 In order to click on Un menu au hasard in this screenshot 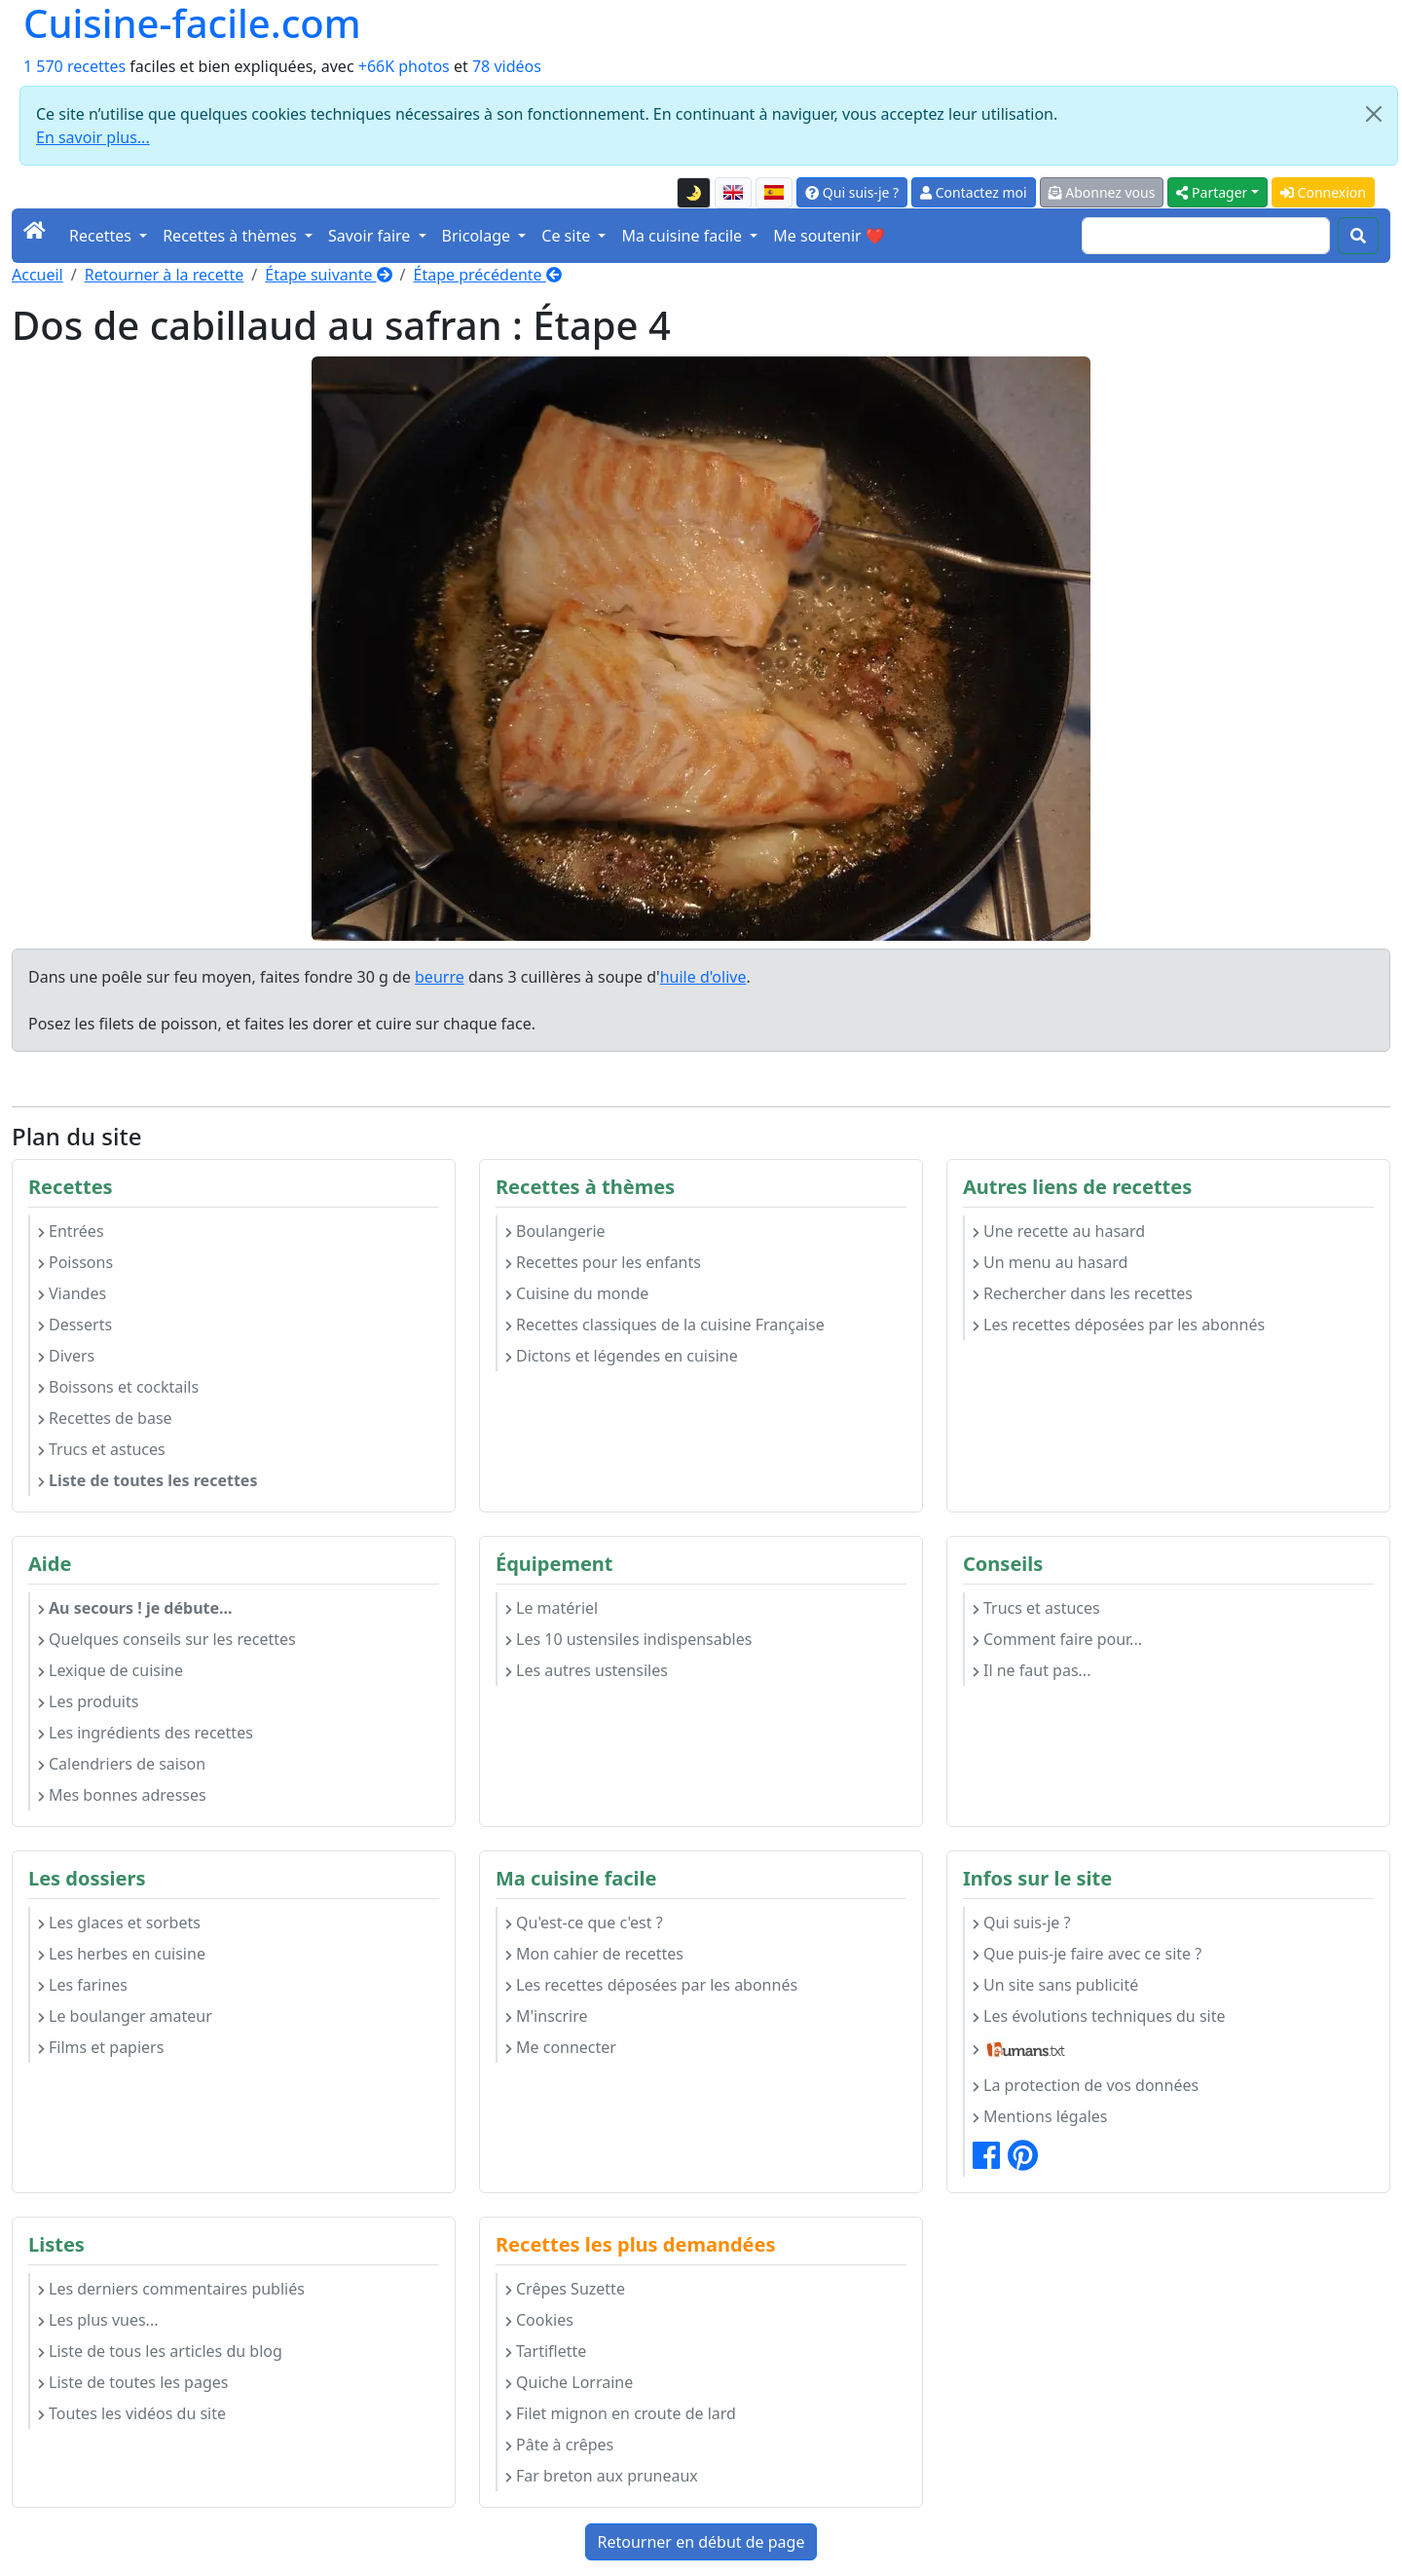, I will do `click(1050, 1262)`.